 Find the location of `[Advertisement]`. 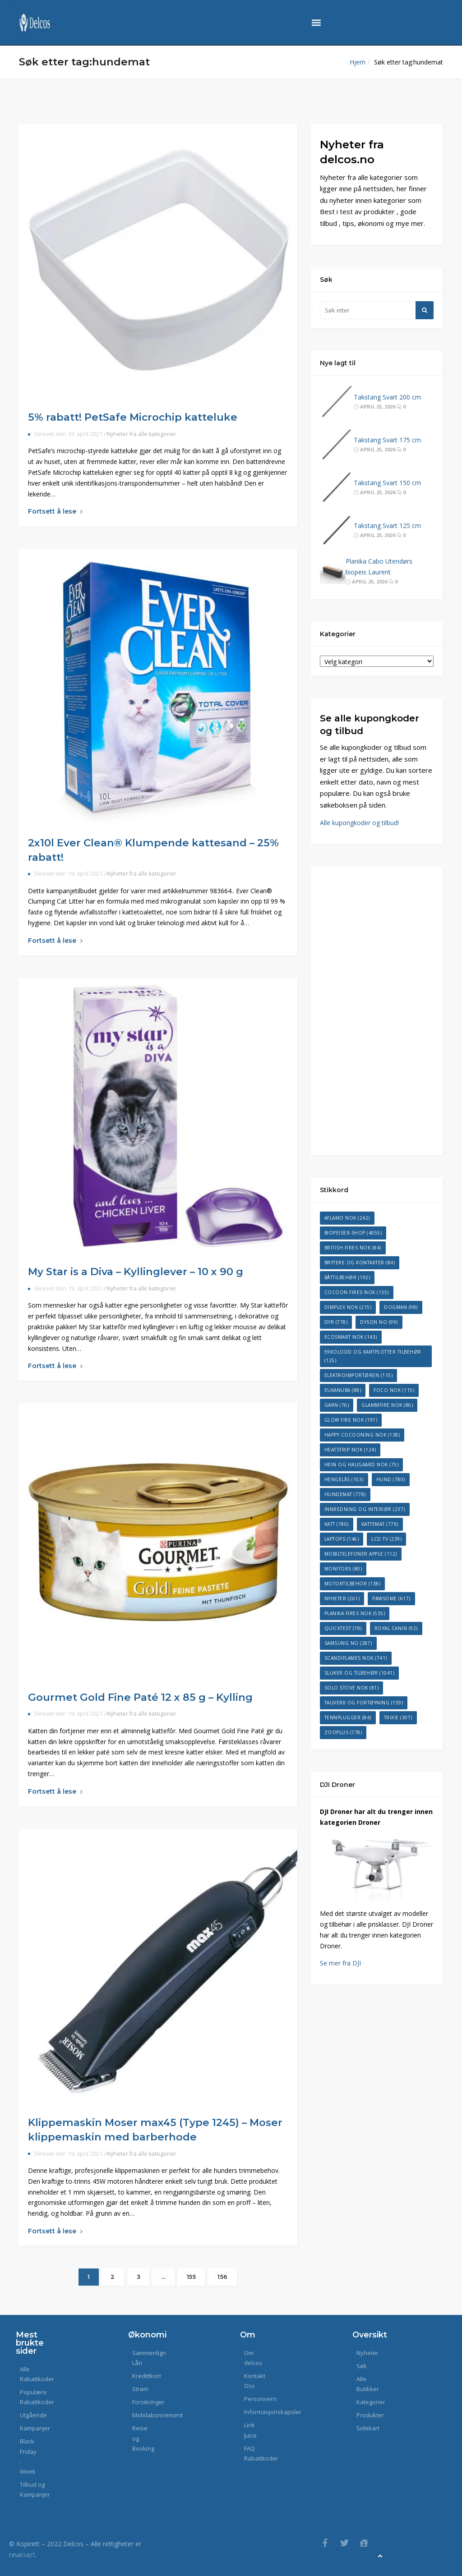

[Advertisement] is located at coordinates (377, 1011).